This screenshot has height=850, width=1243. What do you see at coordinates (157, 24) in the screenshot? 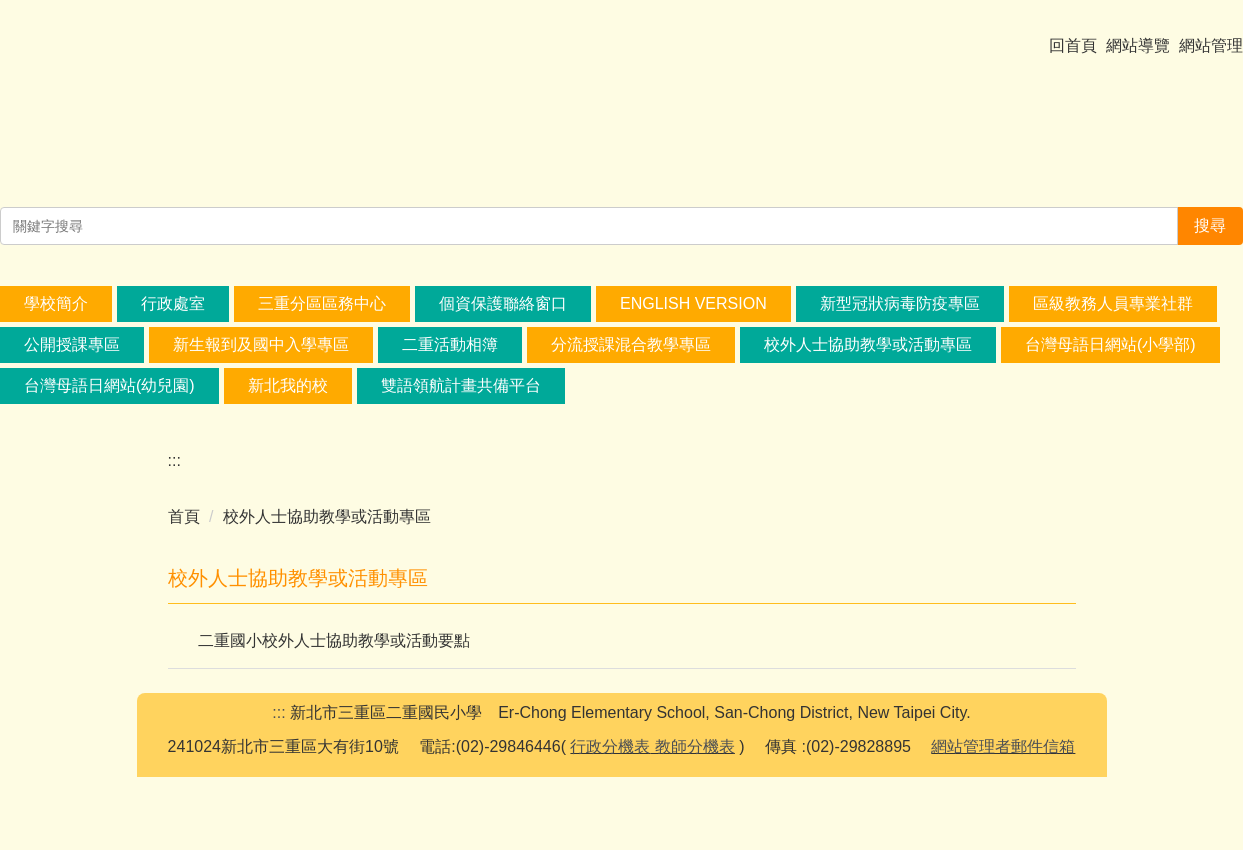
I see `[Select Language]` at bounding box center [157, 24].